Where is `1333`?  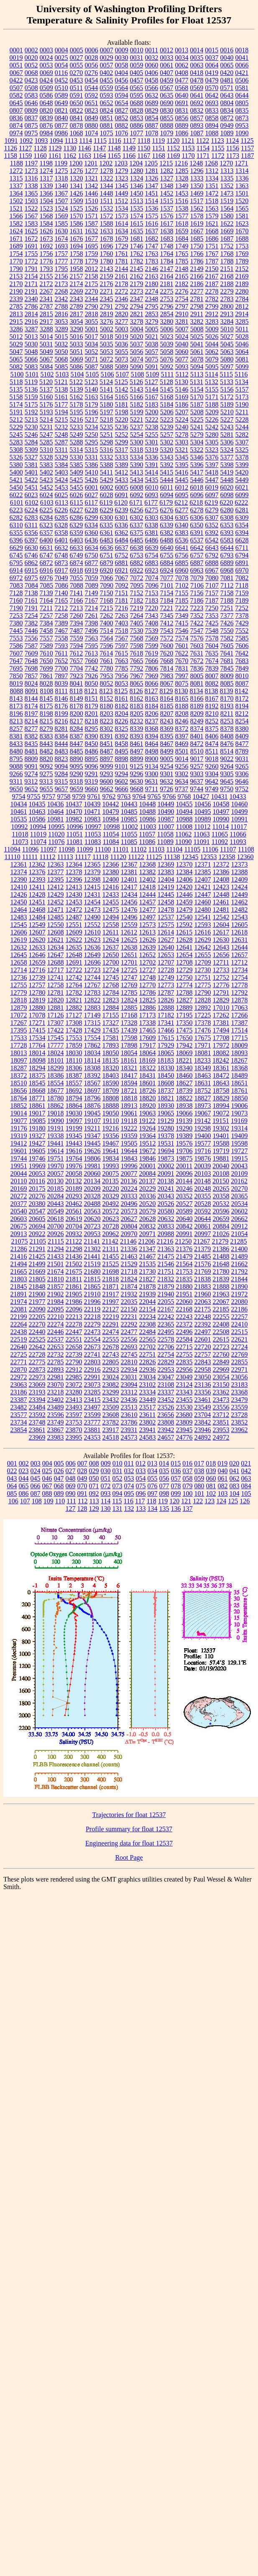
1333 is located at coordinates (197, 178).